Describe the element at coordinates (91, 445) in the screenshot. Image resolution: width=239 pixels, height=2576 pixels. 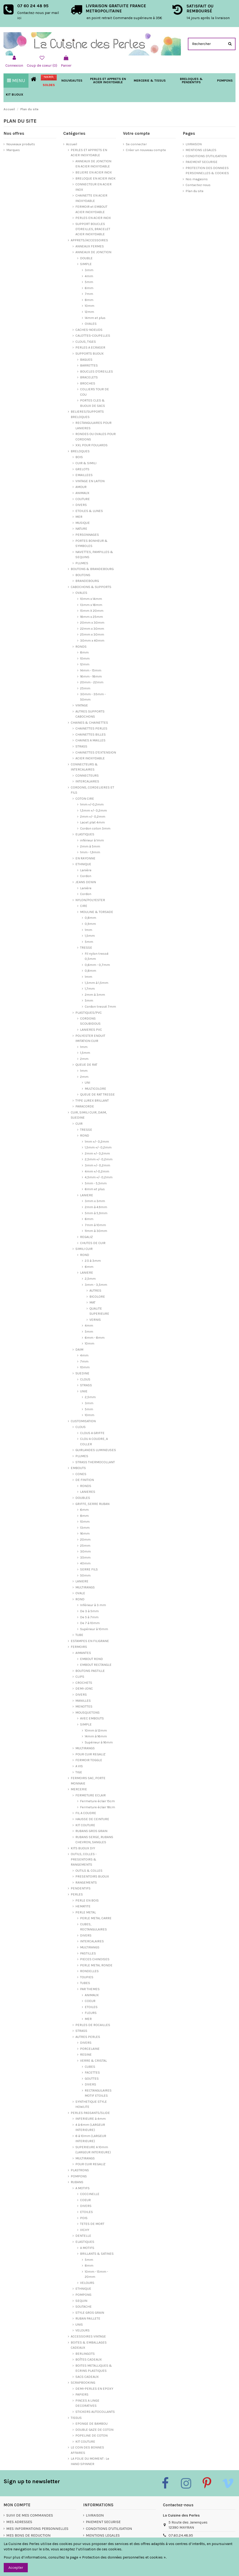
I see `XXL POUR FOULARDS` at that location.